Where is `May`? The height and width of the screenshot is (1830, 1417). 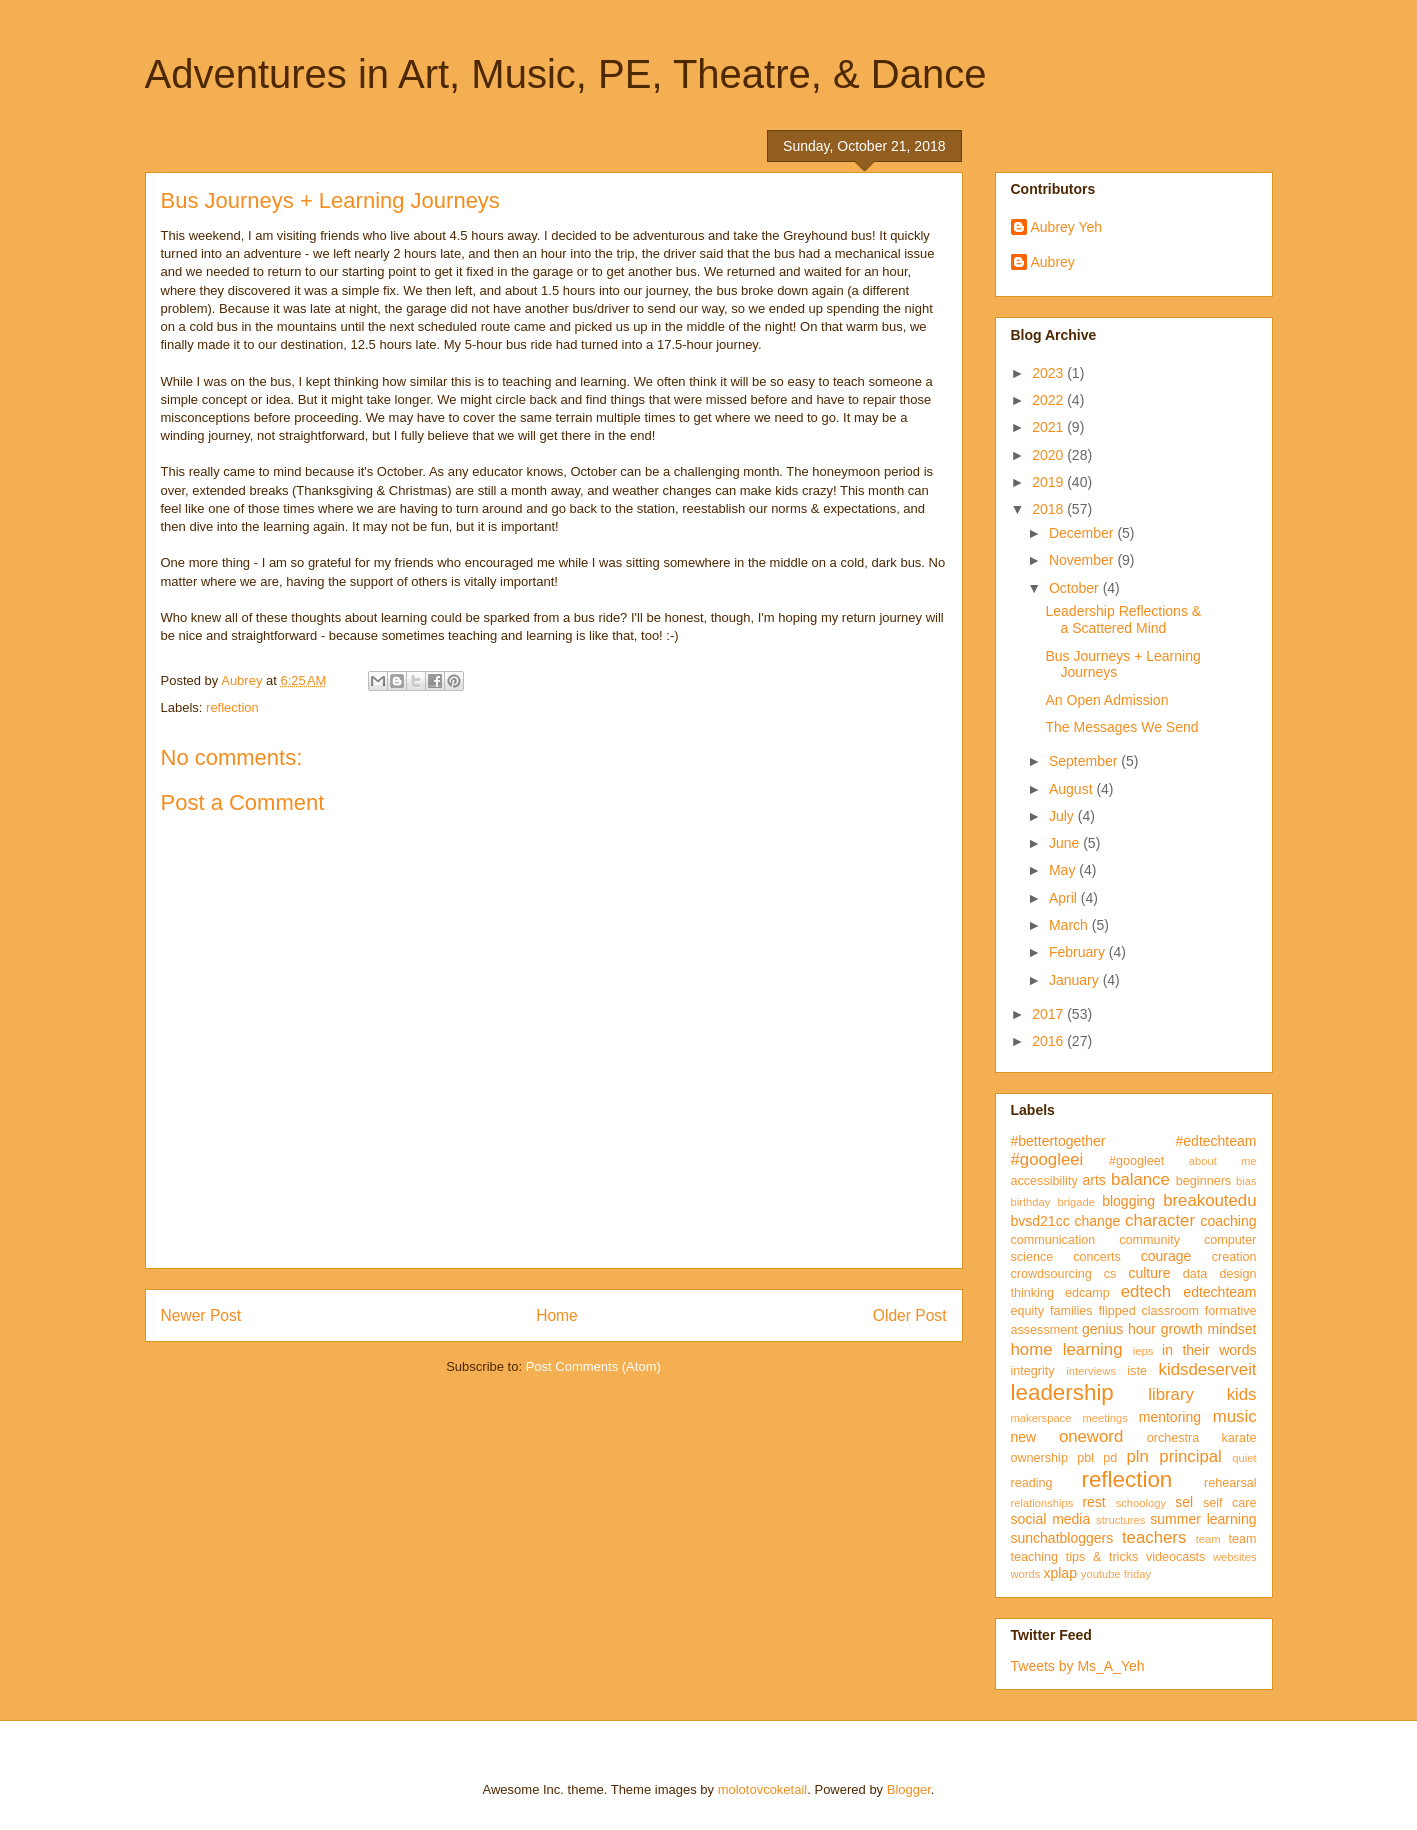
May is located at coordinates (1064, 870).